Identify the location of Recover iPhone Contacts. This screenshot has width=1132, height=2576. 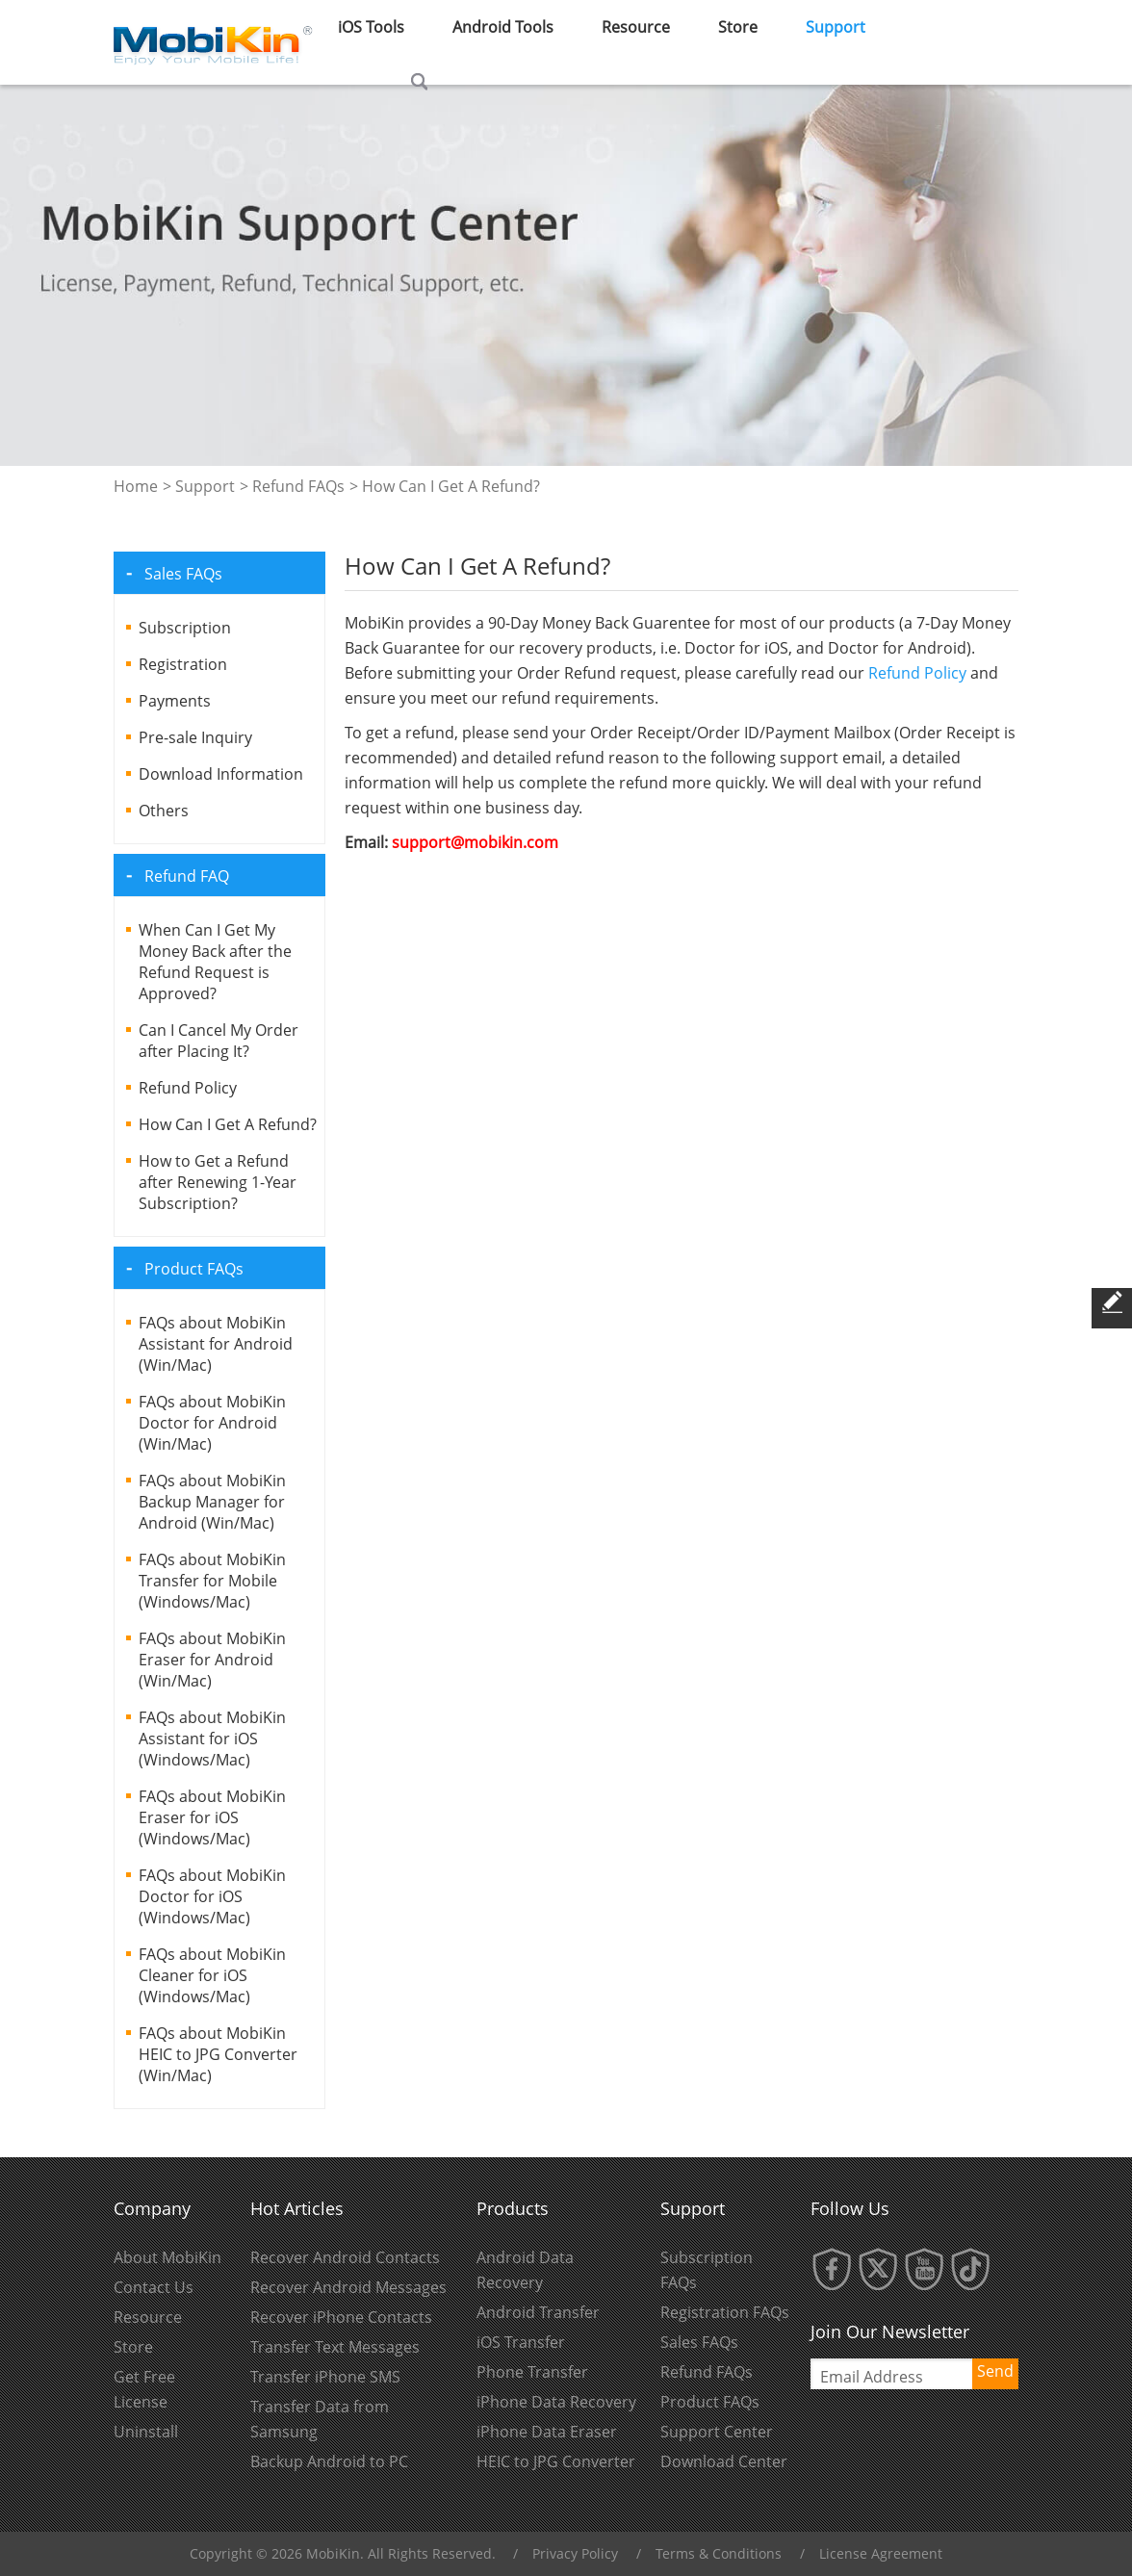
(341, 2317).